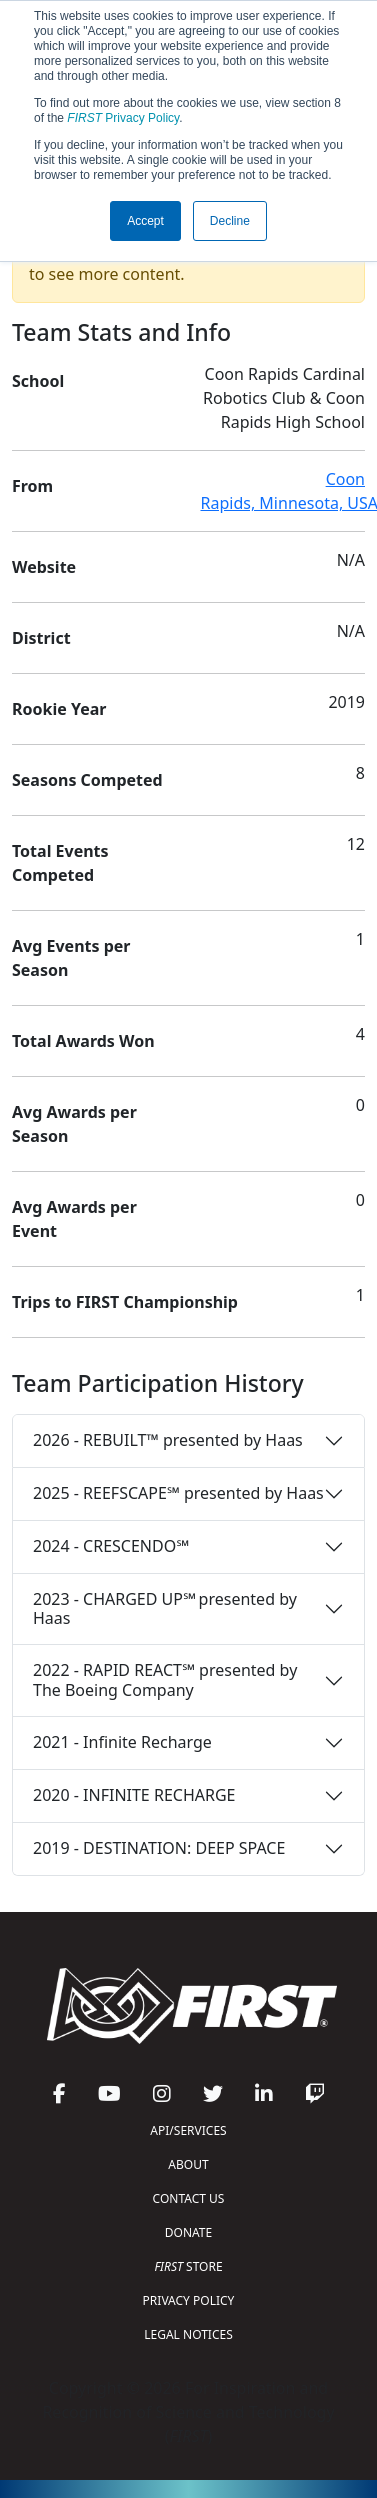  Describe the element at coordinates (83, 1041) in the screenshot. I see `Total Awards Won` at that location.